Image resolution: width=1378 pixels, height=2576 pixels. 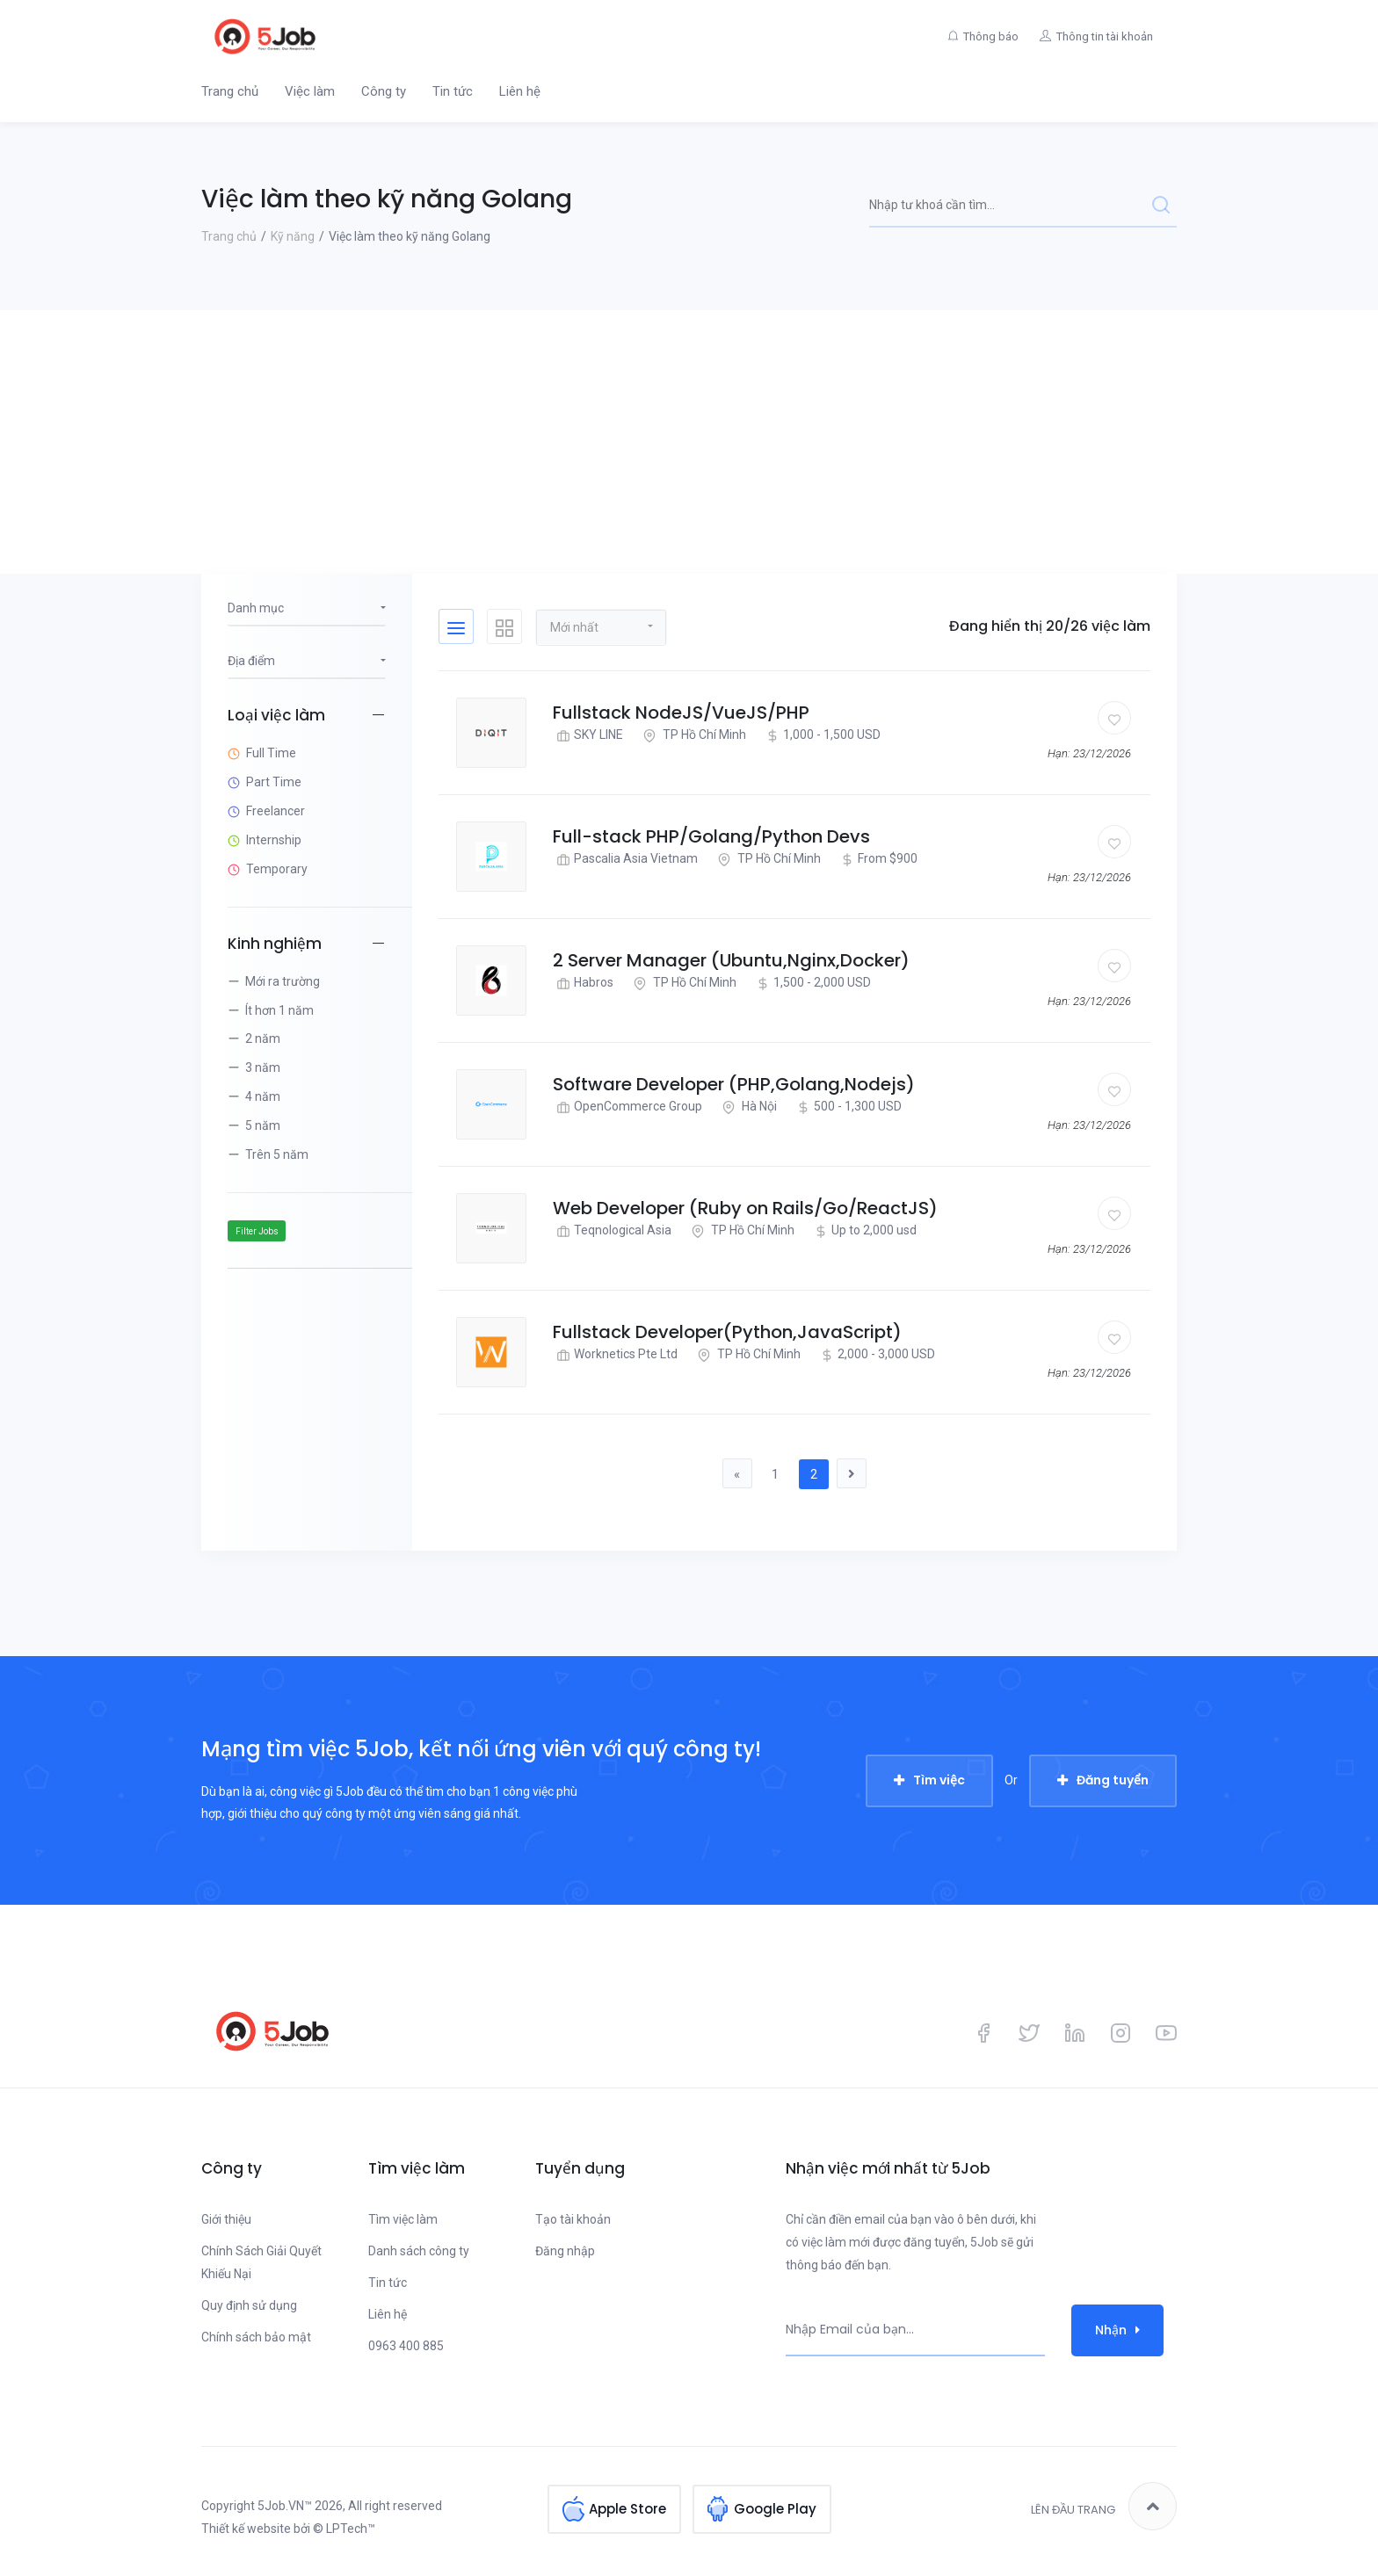 What do you see at coordinates (403, 2220) in the screenshot?
I see `Tìm việc làm` at bounding box center [403, 2220].